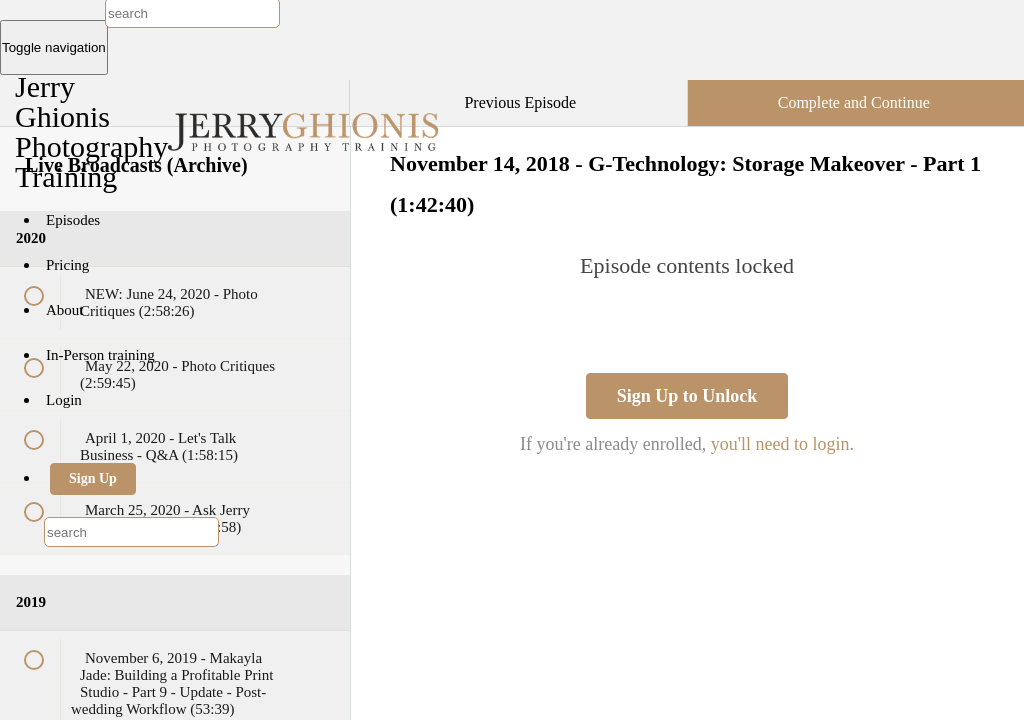 The width and height of the screenshot is (1024, 720). Describe the element at coordinates (314, 90) in the screenshot. I see `[button]` at that location.